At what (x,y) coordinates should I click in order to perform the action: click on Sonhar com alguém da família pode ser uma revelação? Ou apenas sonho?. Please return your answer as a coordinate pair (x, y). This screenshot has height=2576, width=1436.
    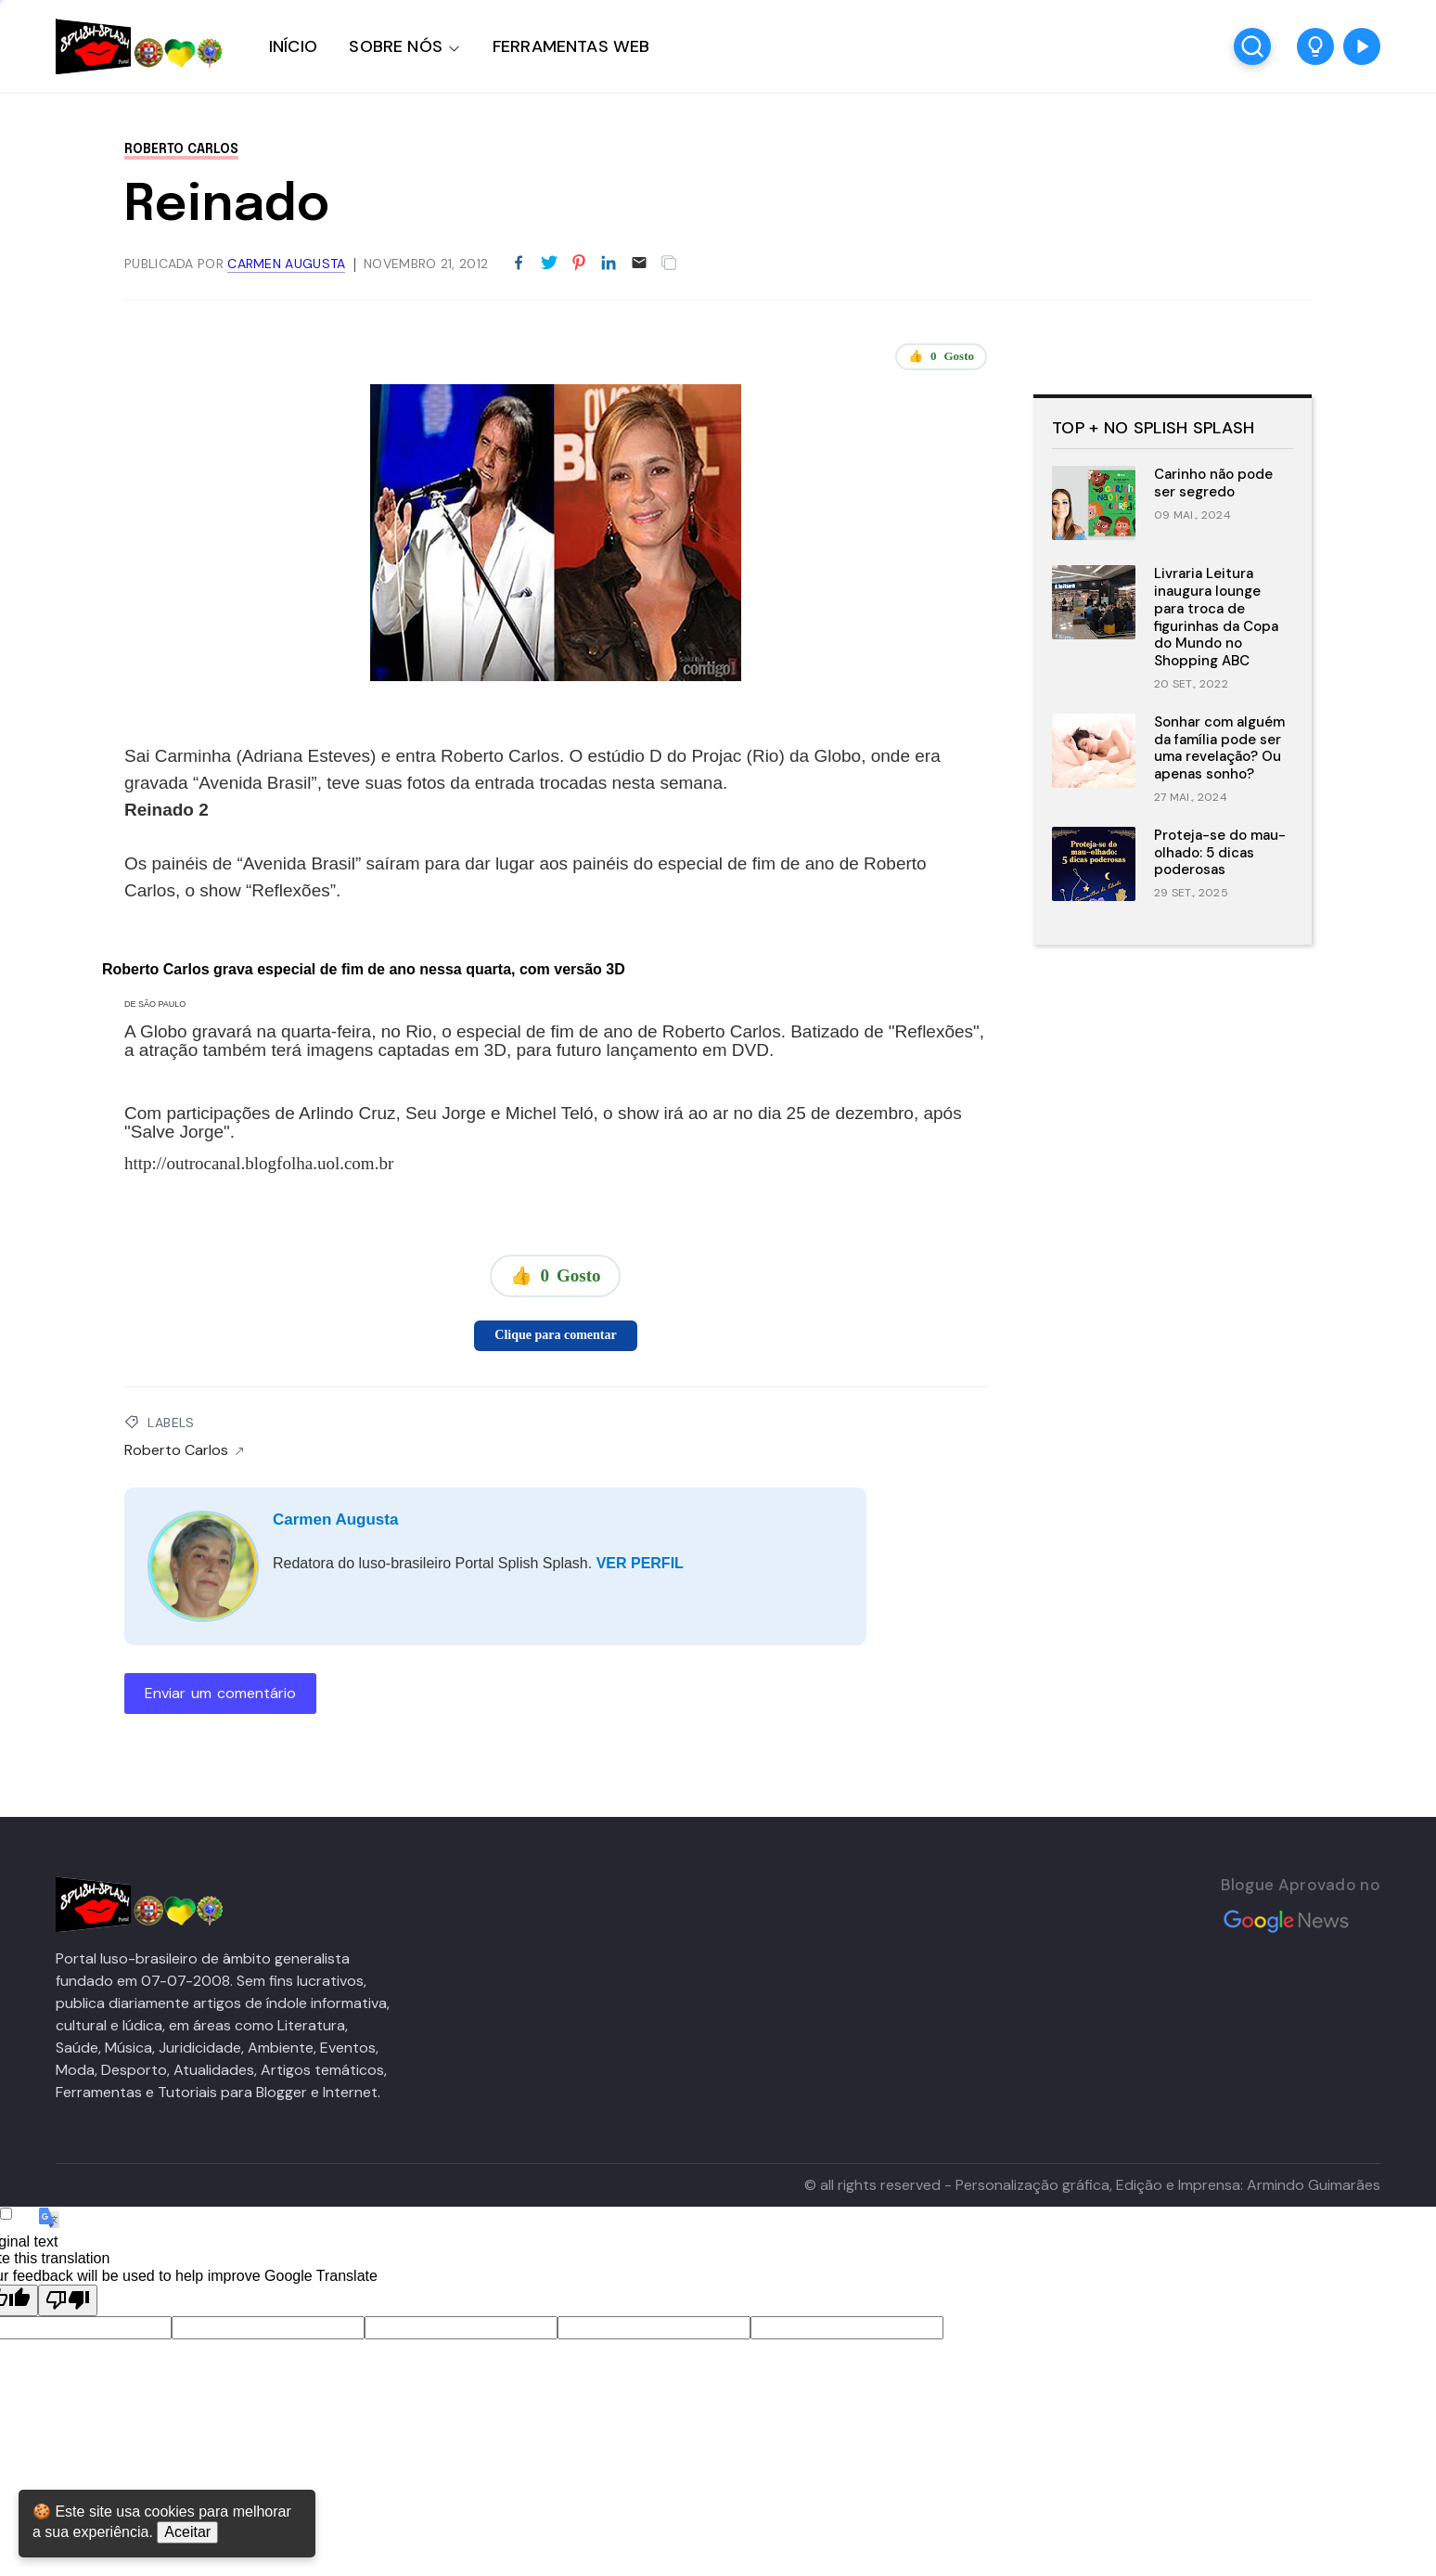
    Looking at the image, I should click on (1219, 748).